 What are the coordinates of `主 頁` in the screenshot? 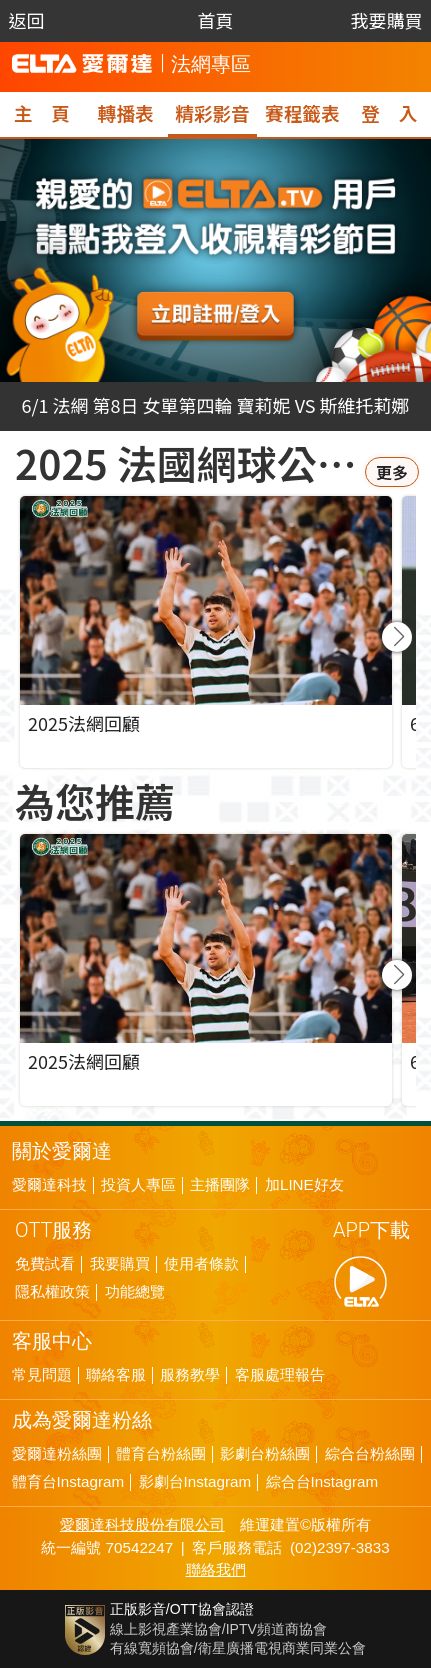 It's located at (42, 112).